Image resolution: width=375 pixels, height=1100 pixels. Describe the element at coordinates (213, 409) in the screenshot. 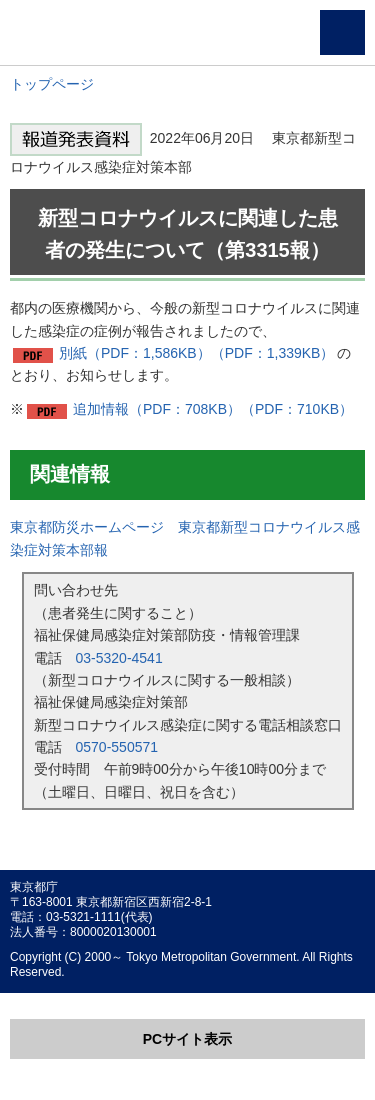

I see `追加情報（PDF：708KB）（PDF：710KB）` at that location.